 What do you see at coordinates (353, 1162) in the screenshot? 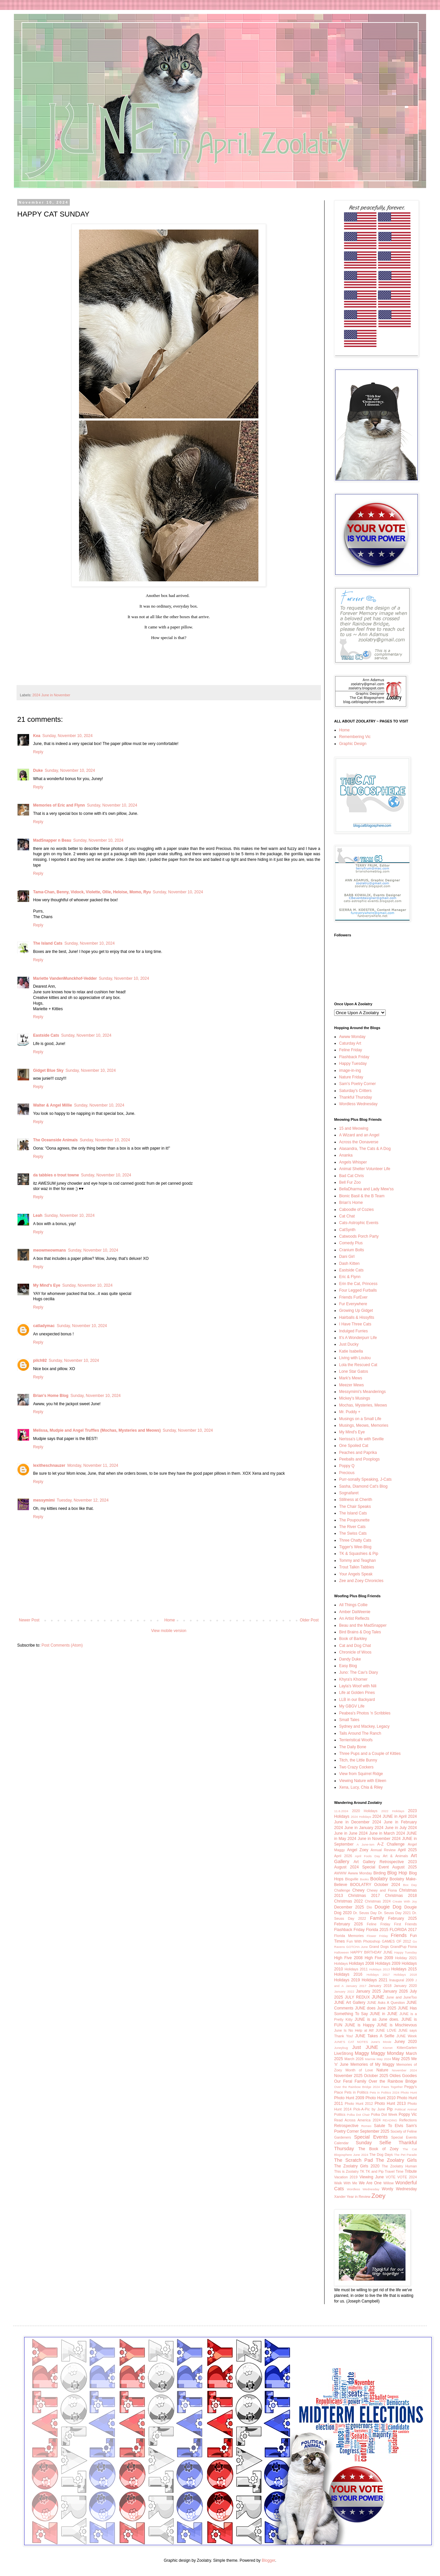
I see `Angels Whisper` at bounding box center [353, 1162].